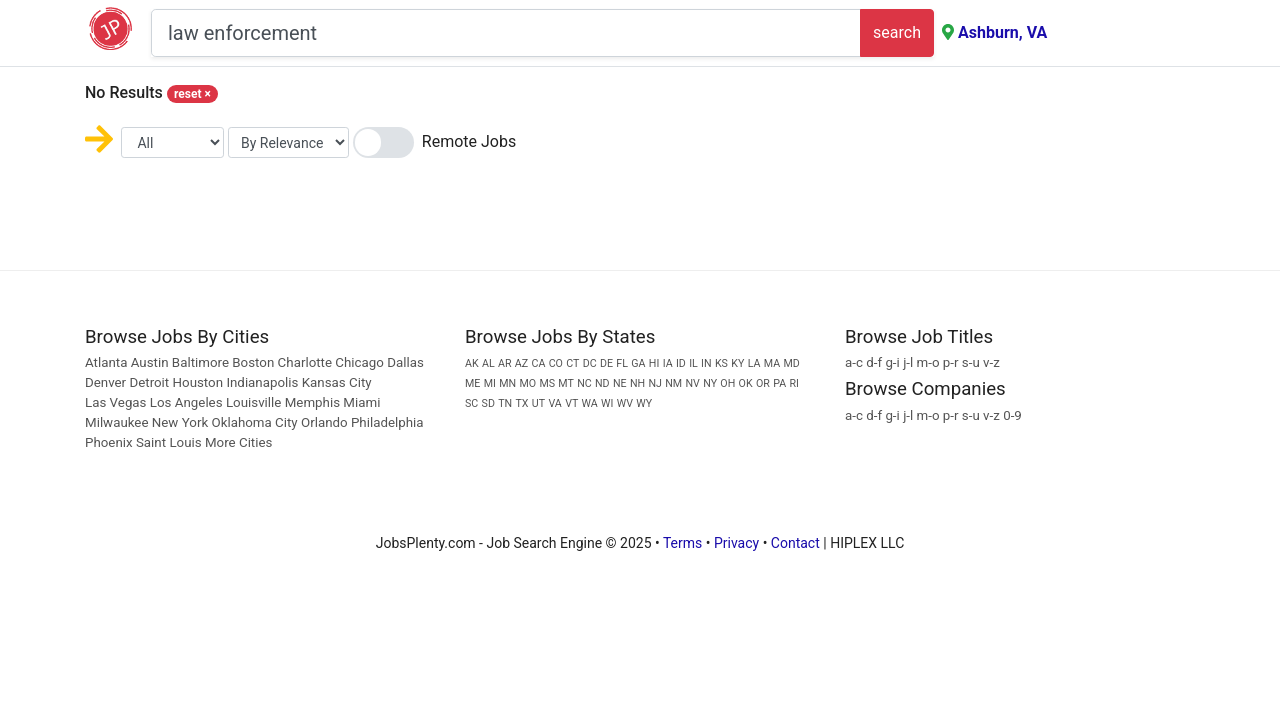 This screenshot has height=720, width=1280. What do you see at coordinates (692, 383) in the screenshot?
I see `NV` at bounding box center [692, 383].